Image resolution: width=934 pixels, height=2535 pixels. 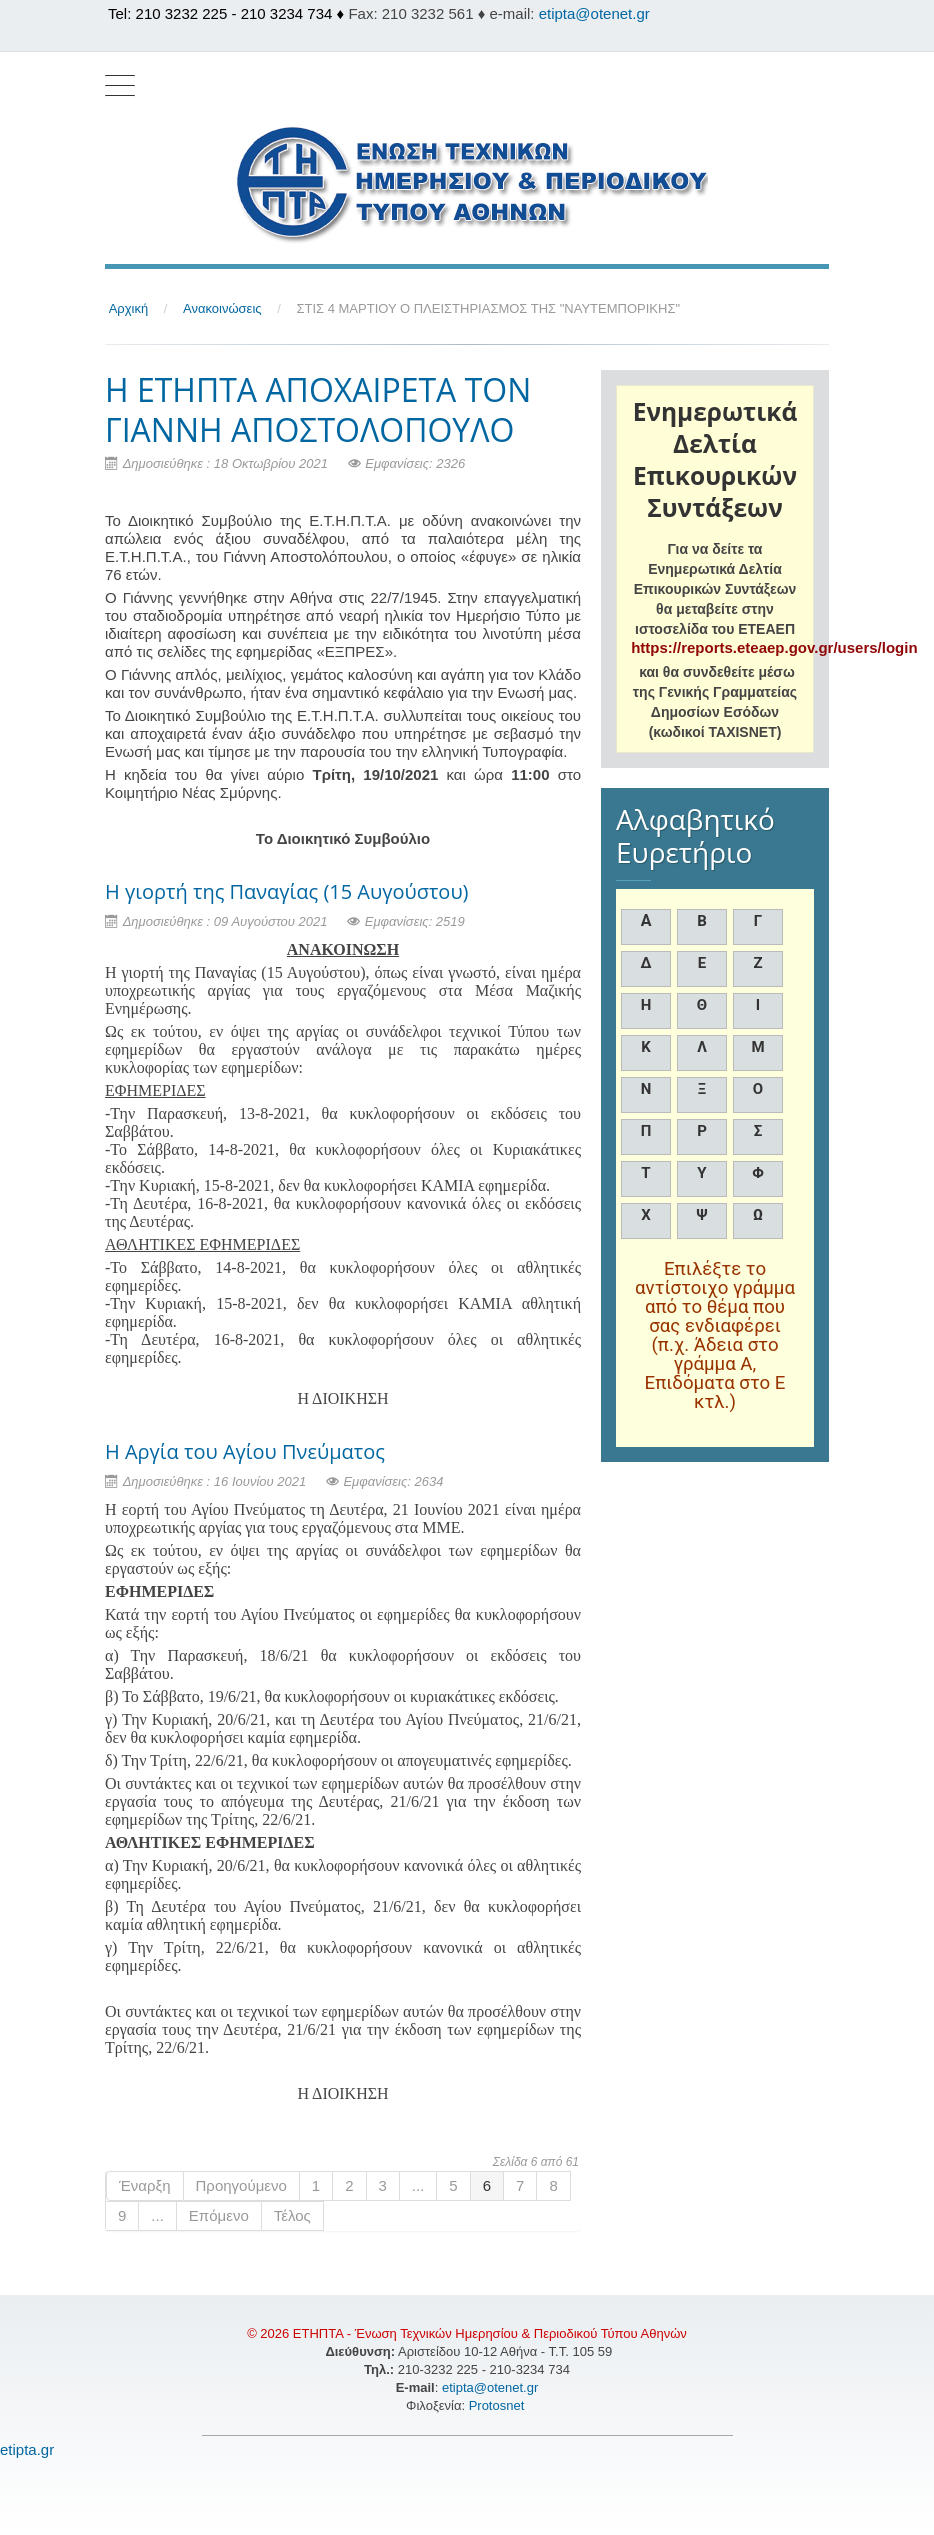 I want to click on Επόμενο, so click(x=219, y=2215).